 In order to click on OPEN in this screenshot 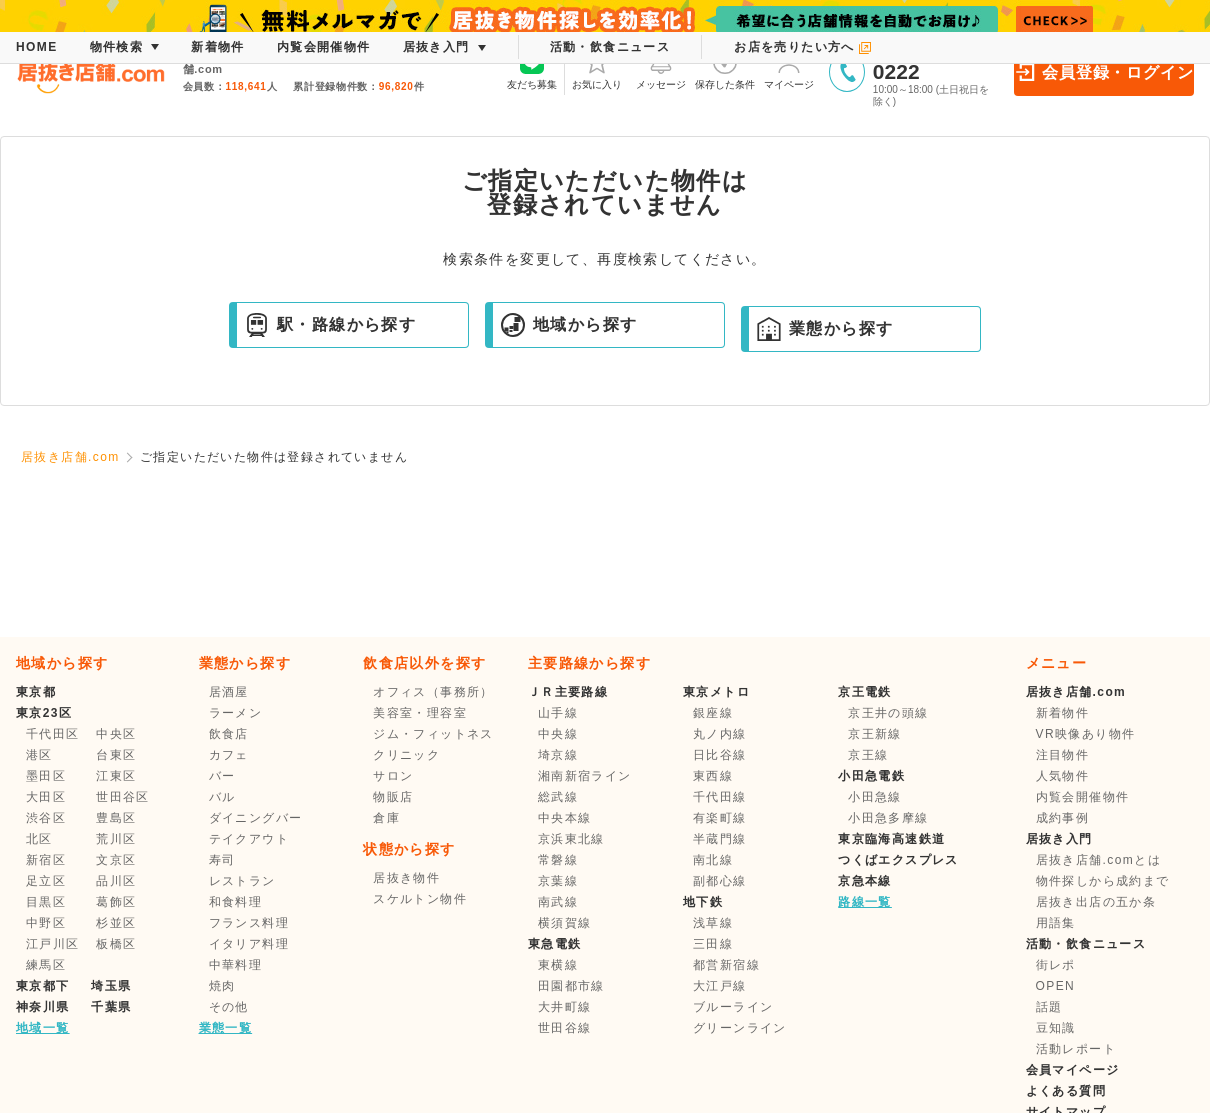, I will do `click(1056, 986)`.